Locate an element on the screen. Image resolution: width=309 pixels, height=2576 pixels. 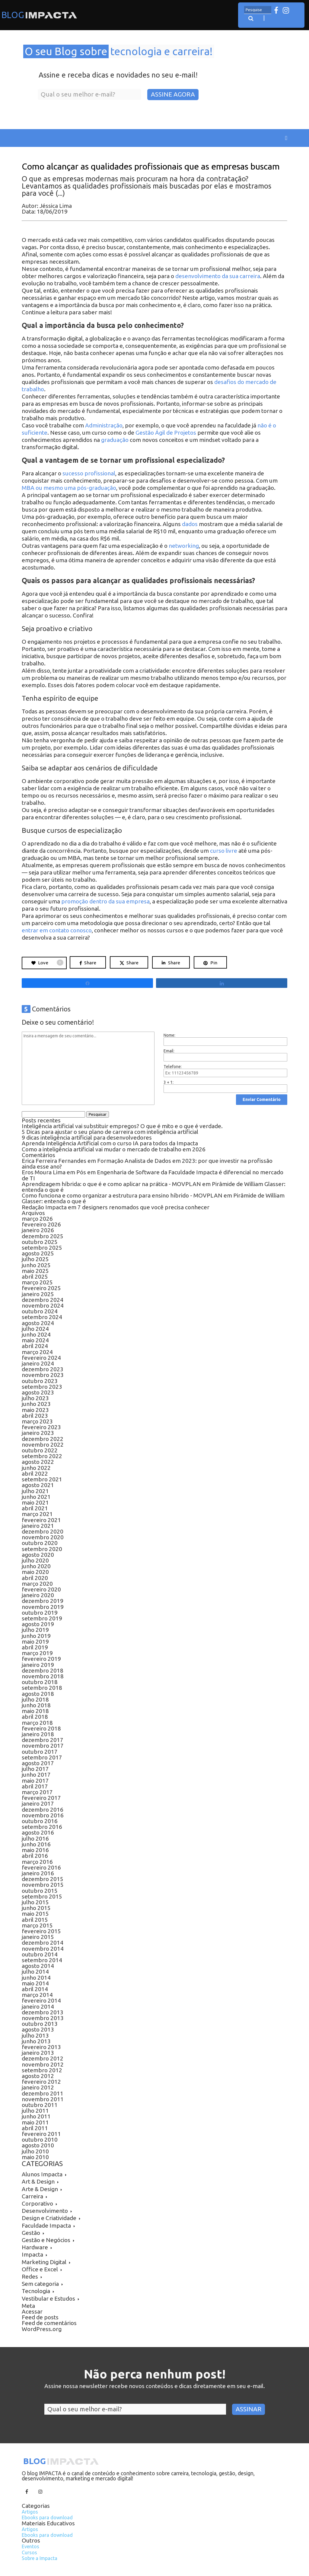
WordPress.org is located at coordinates (42, 2329).